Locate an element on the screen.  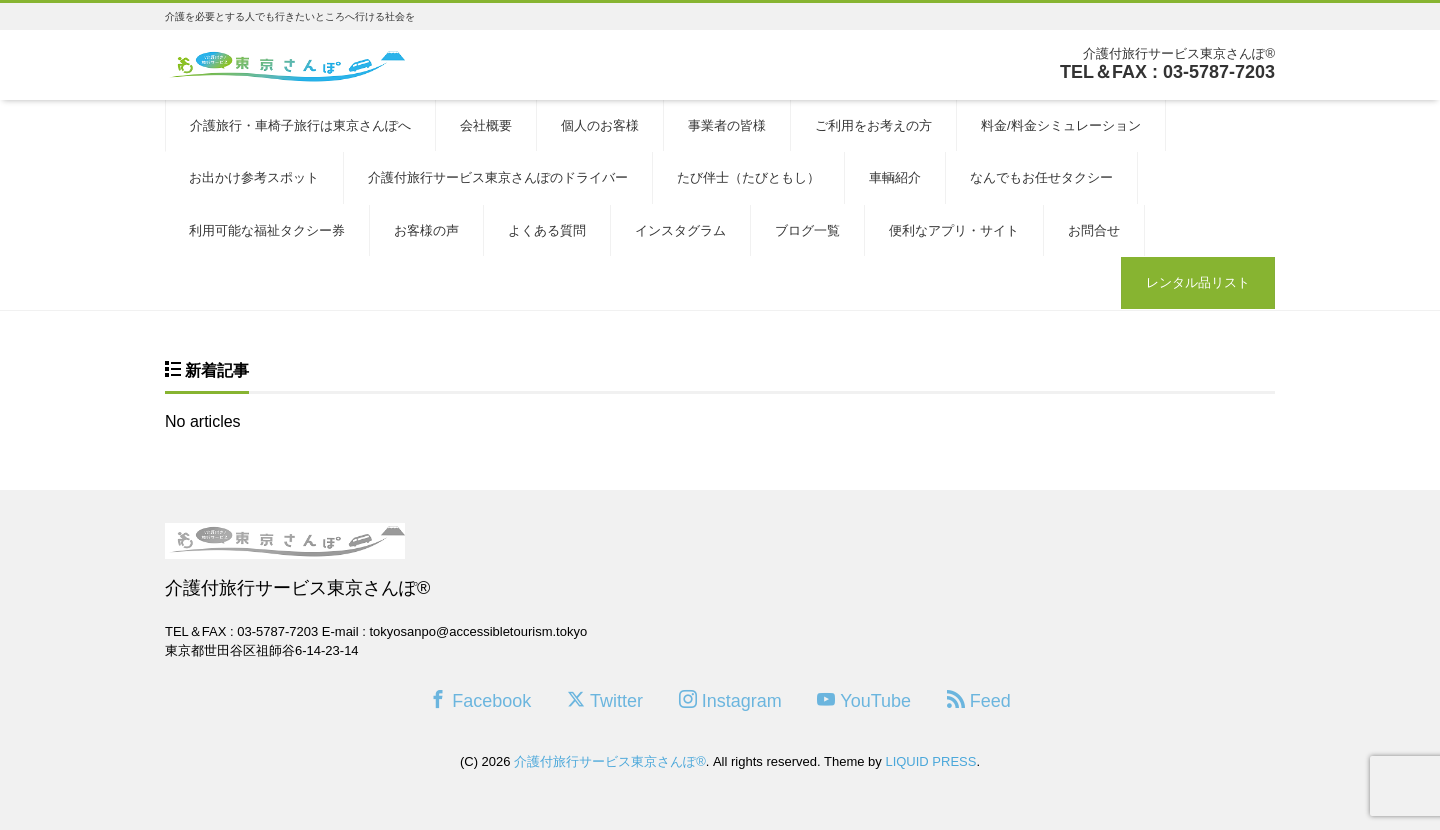
介護付旅行サービス東京さんぽ® is located at coordinates (610, 761).